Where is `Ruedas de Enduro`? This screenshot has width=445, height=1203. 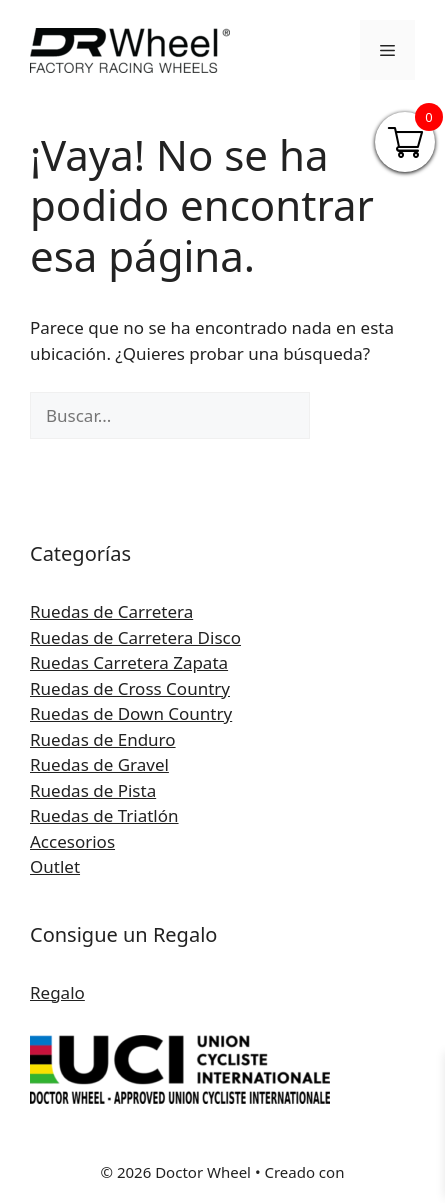 Ruedas de Enduro is located at coordinates (103, 739).